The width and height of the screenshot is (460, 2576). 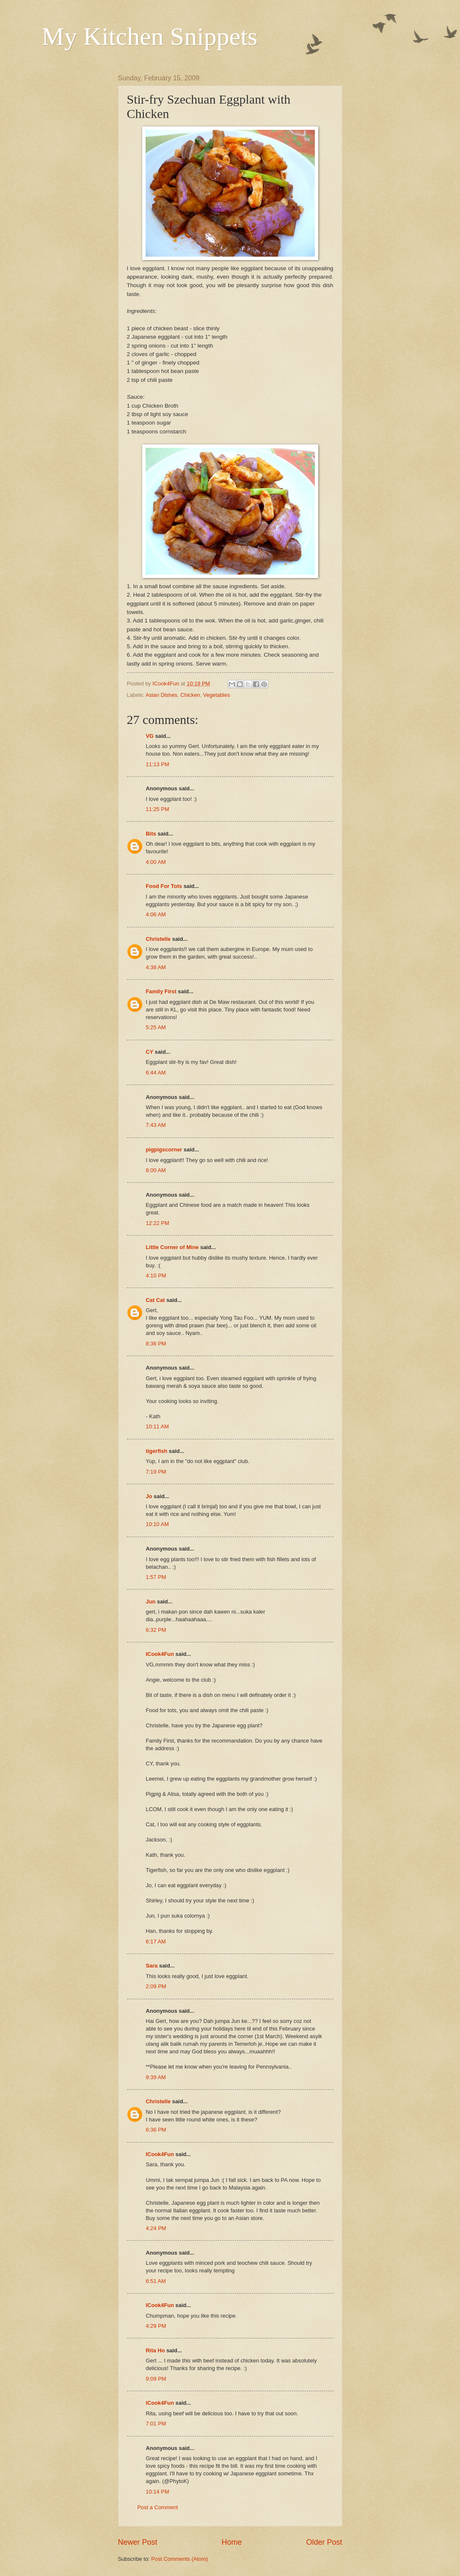 I want to click on 6:17 AM, so click(x=156, y=1941).